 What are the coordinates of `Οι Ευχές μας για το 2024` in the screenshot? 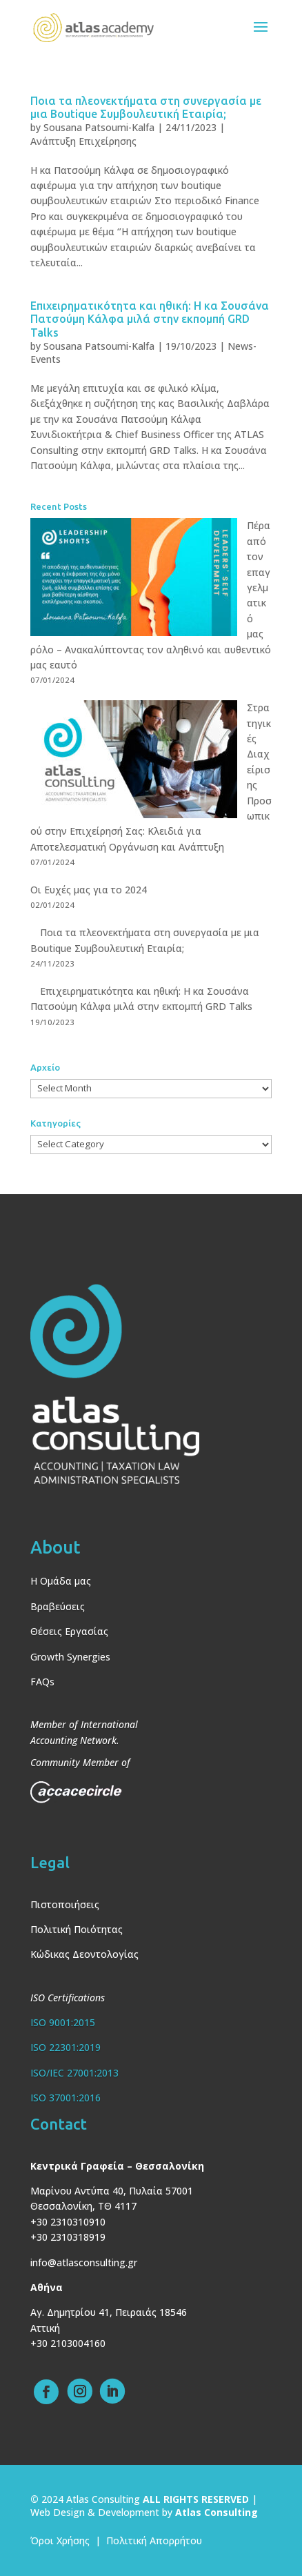 It's located at (88, 889).